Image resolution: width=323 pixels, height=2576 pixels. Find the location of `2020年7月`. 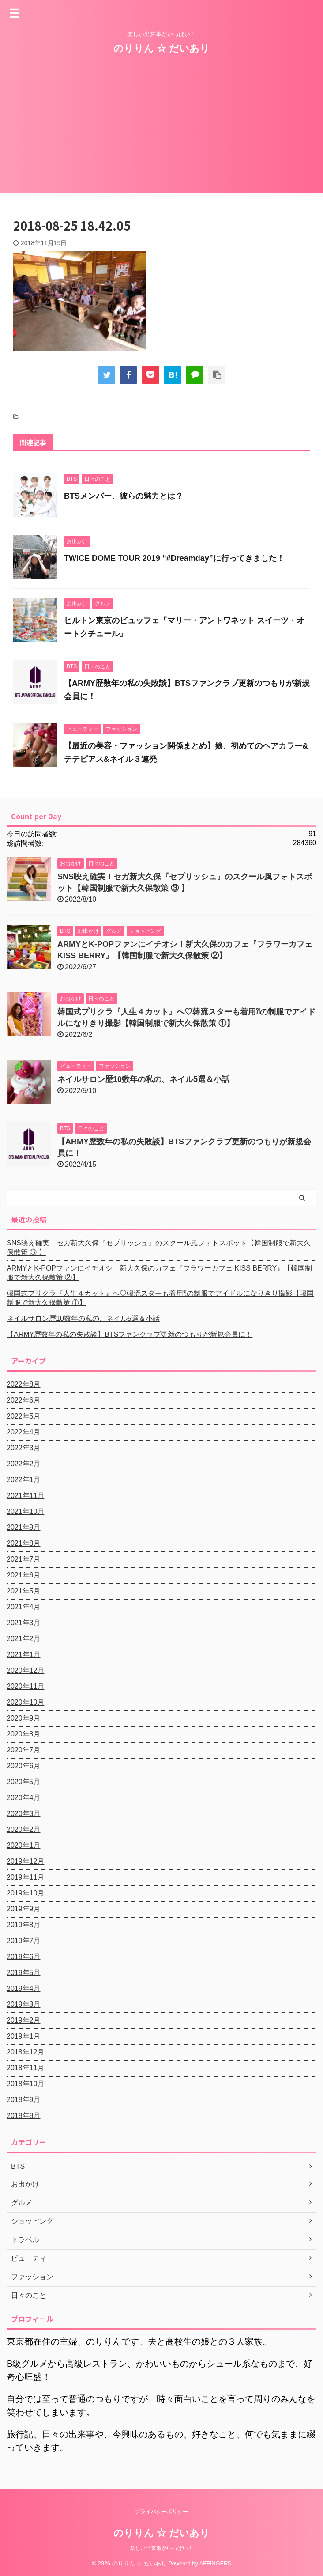

2020年7月 is located at coordinates (24, 1750).